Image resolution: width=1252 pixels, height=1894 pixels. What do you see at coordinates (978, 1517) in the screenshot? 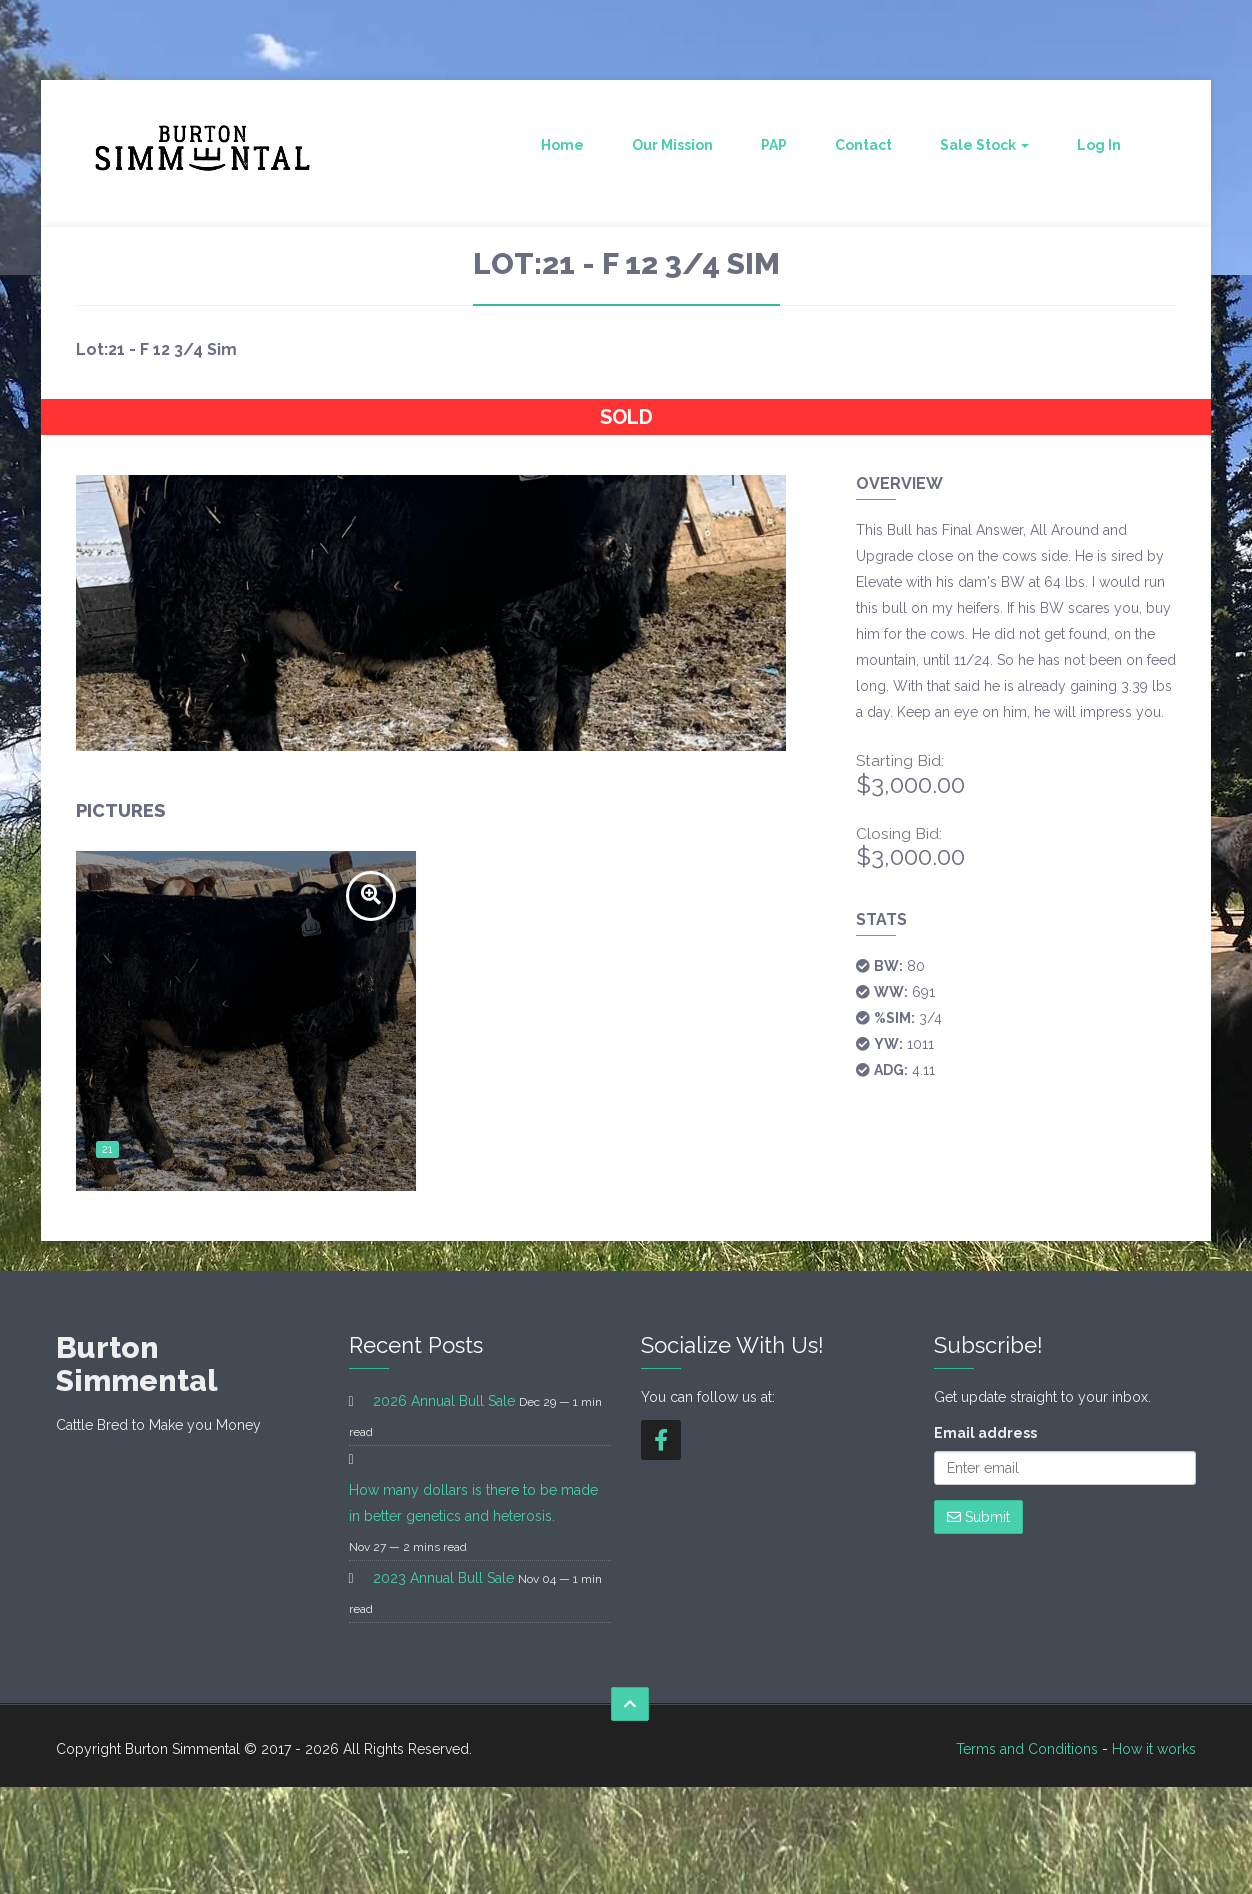
I see `Submit` at bounding box center [978, 1517].